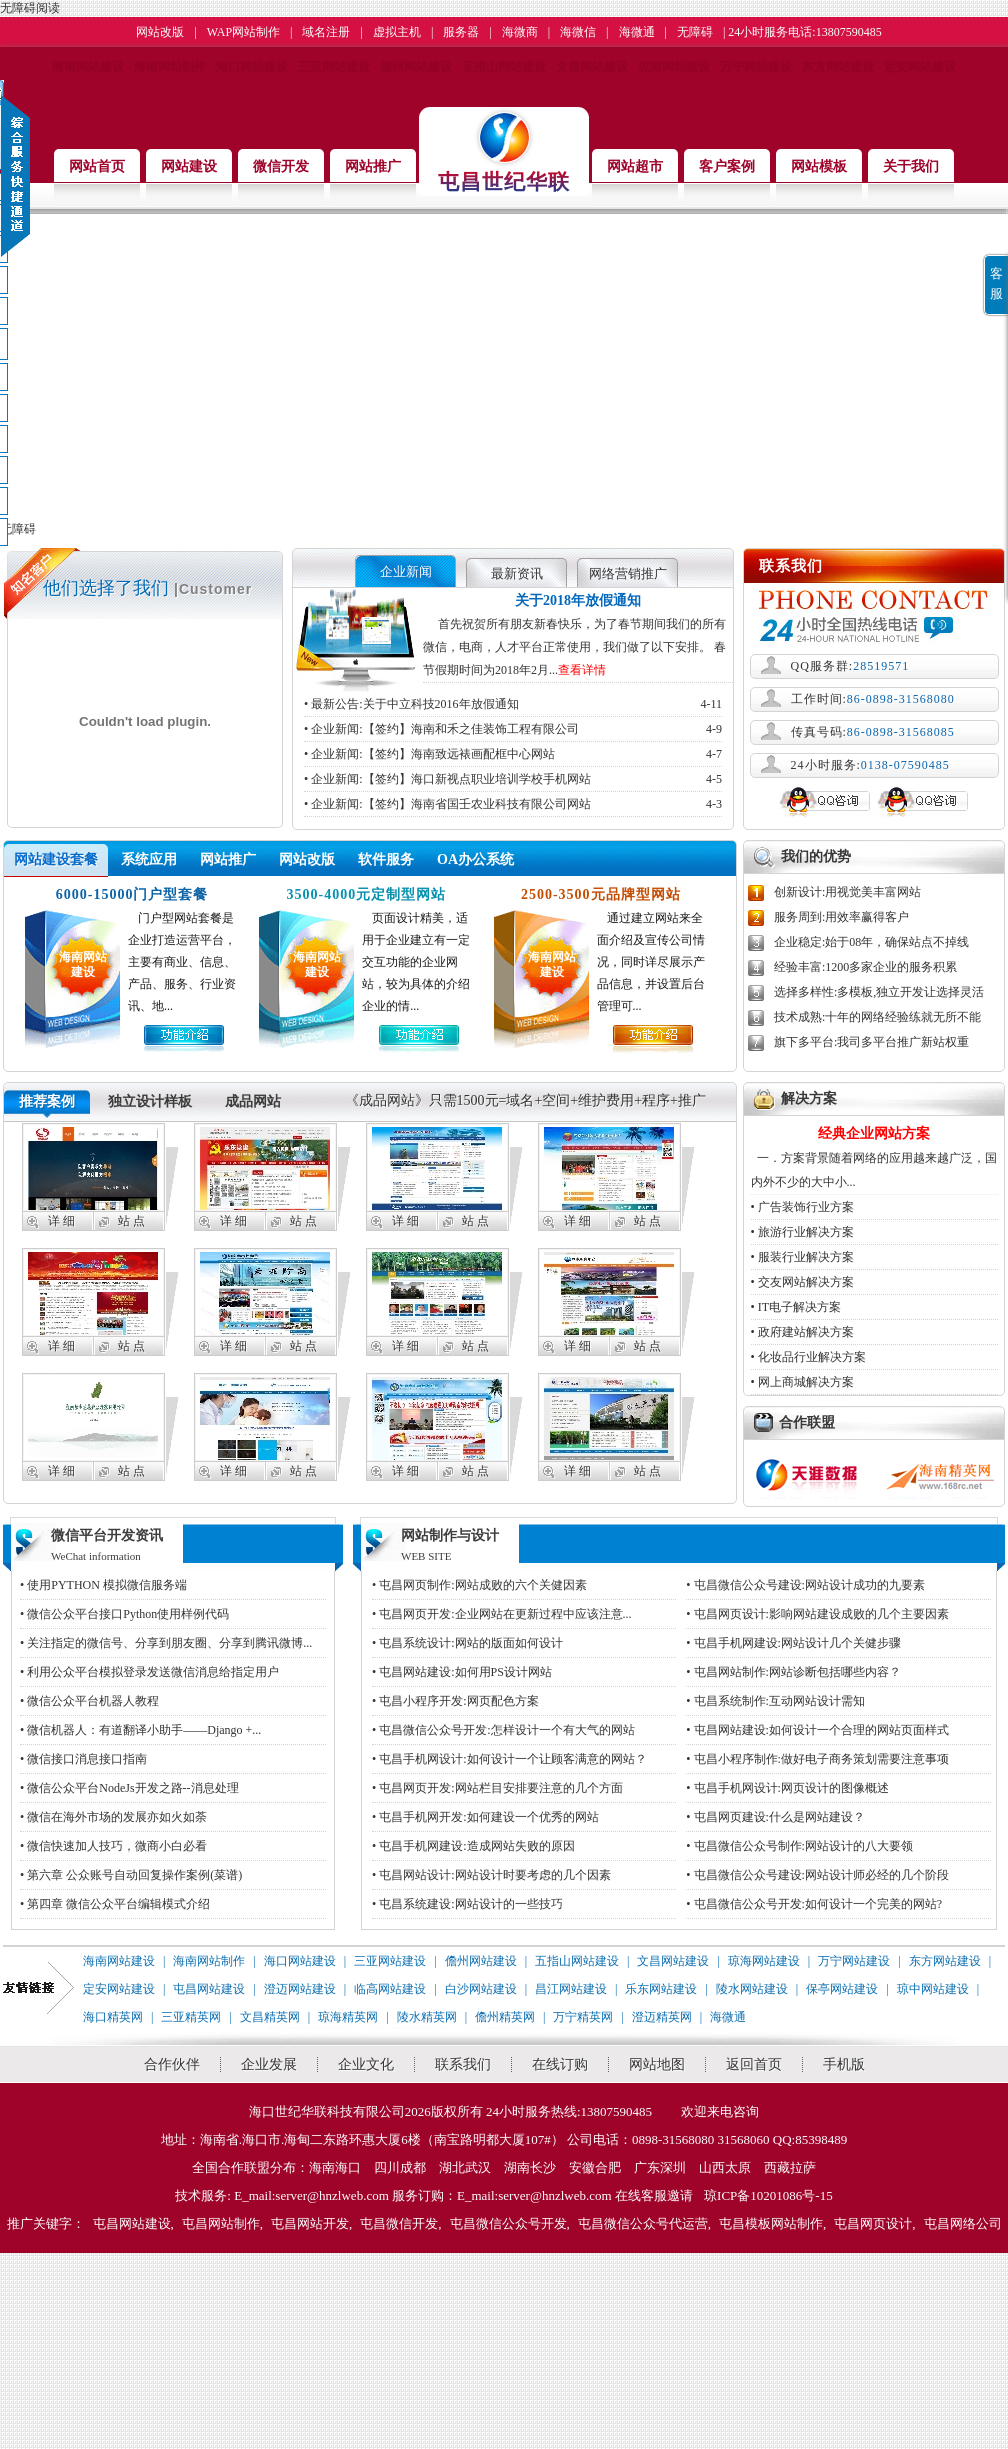 The height and width of the screenshot is (2449, 1008). Describe the element at coordinates (56, 859) in the screenshot. I see `网站建设套餐` at that location.